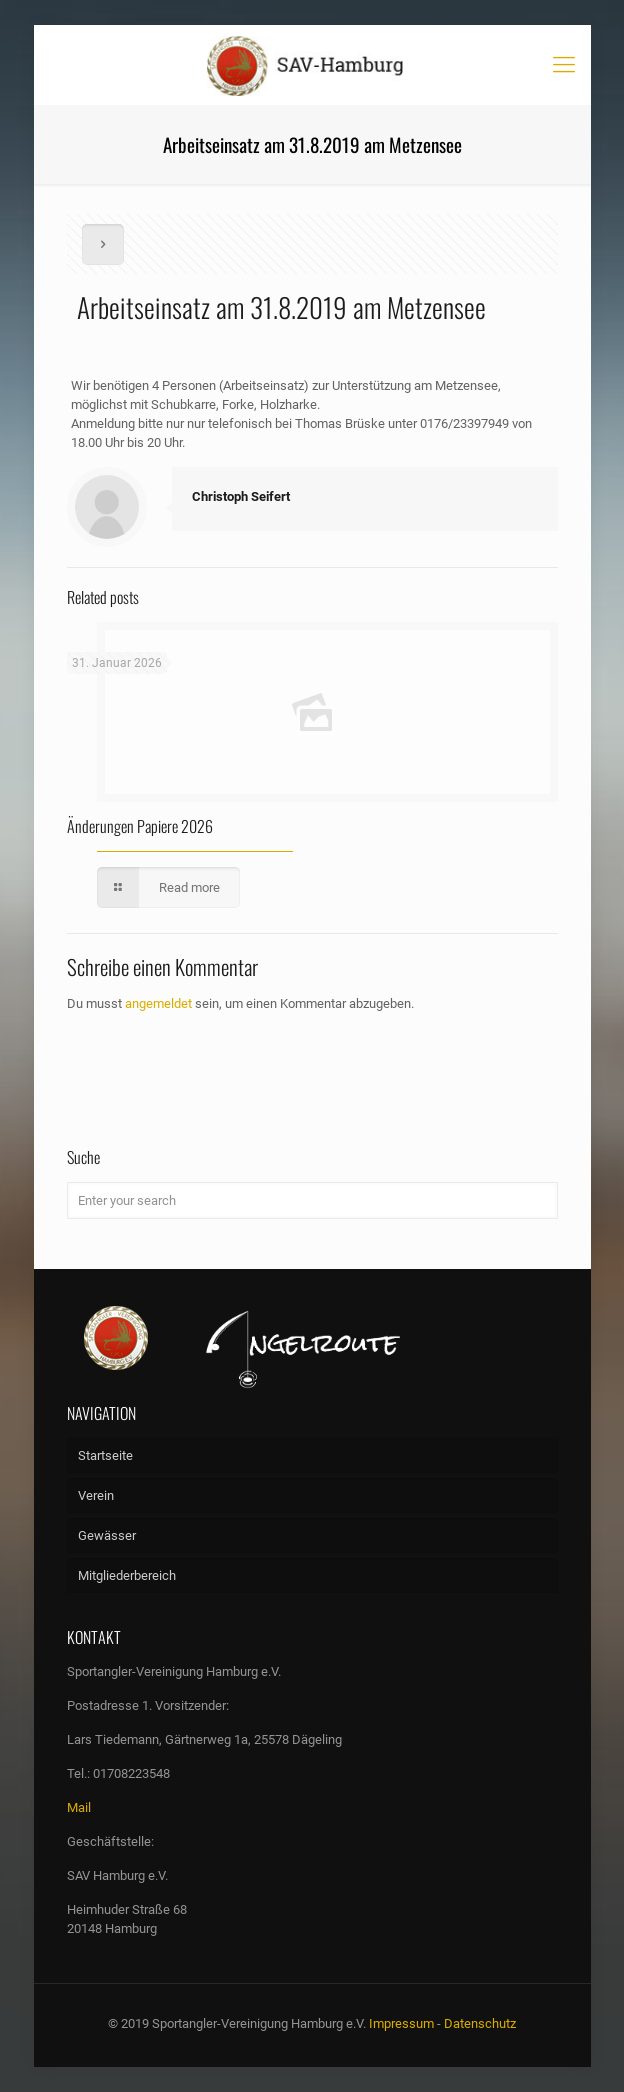 The width and height of the screenshot is (624, 2092). I want to click on Gewässer, so click(107, 1535).